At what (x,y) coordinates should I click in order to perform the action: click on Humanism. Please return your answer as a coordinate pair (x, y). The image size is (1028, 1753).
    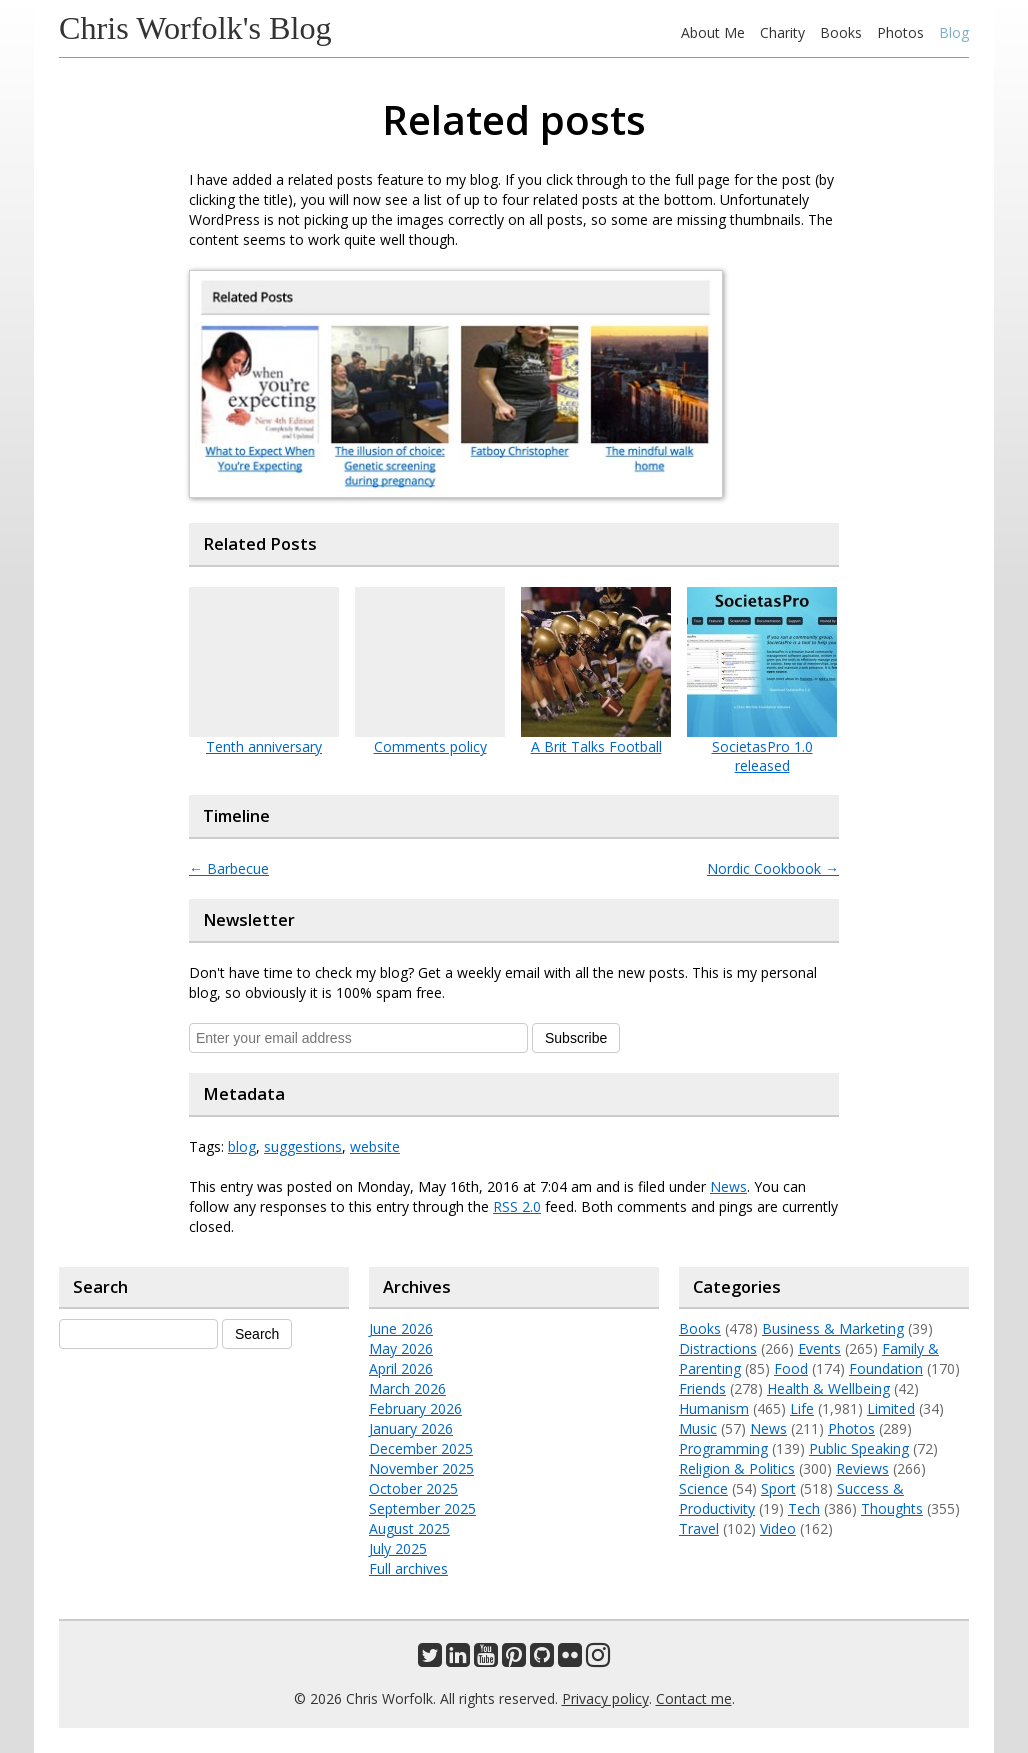
    Looking at the image, I should click on (714, 1408).